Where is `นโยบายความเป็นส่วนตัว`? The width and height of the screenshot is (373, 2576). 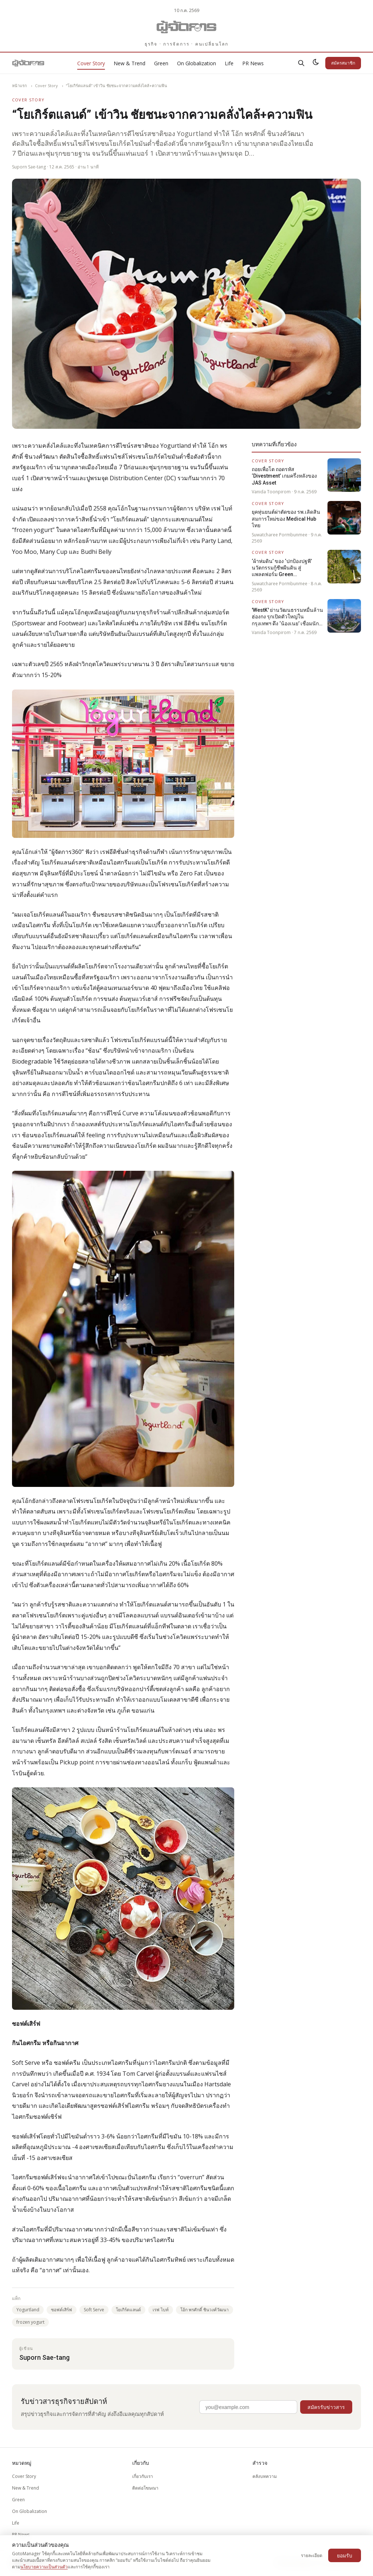 นโยบายความเป็นส่วนตัว is located at coordinates (44, 2567).